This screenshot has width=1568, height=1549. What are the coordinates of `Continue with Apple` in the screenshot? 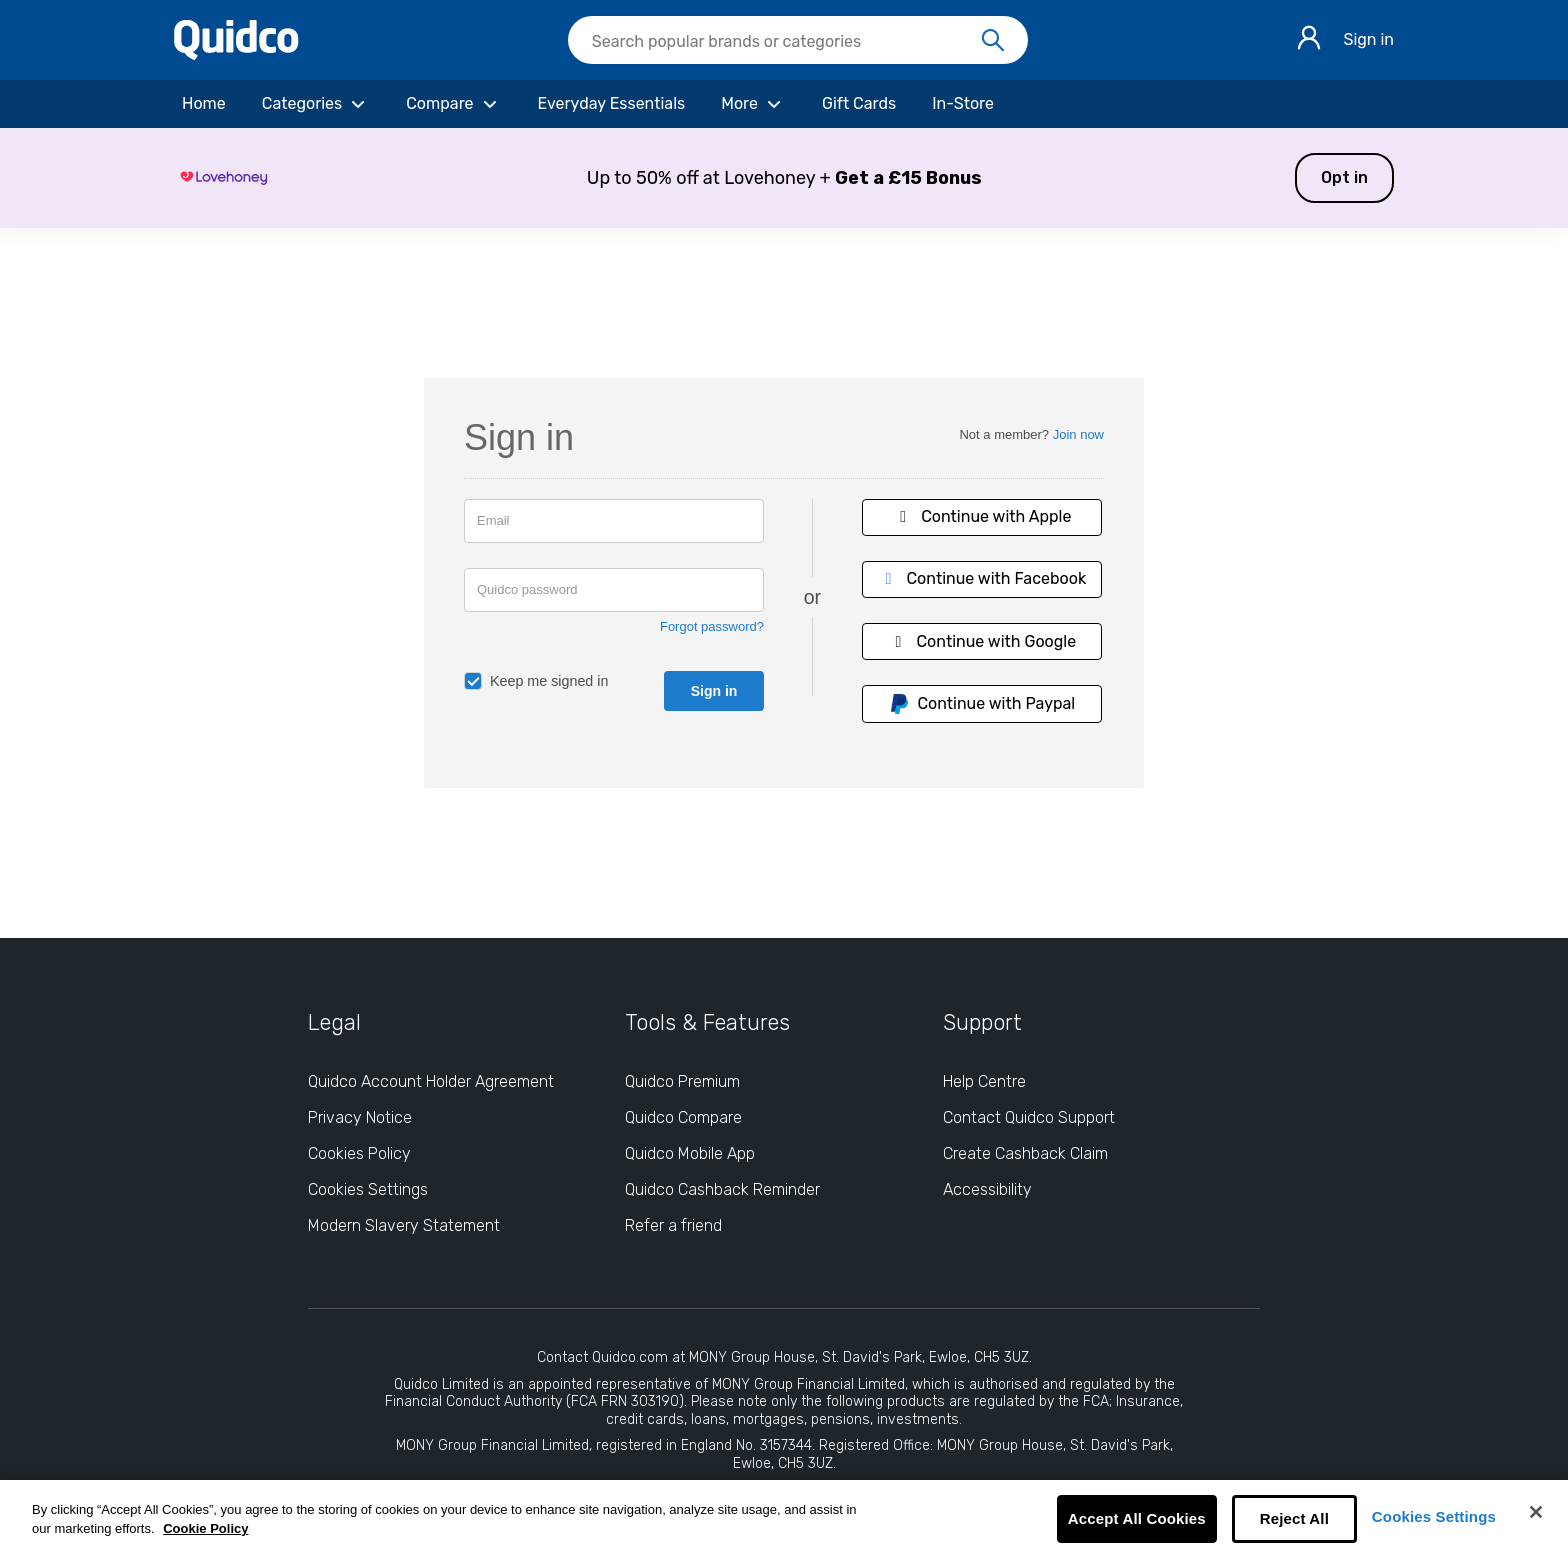 It's located at (982, 516).